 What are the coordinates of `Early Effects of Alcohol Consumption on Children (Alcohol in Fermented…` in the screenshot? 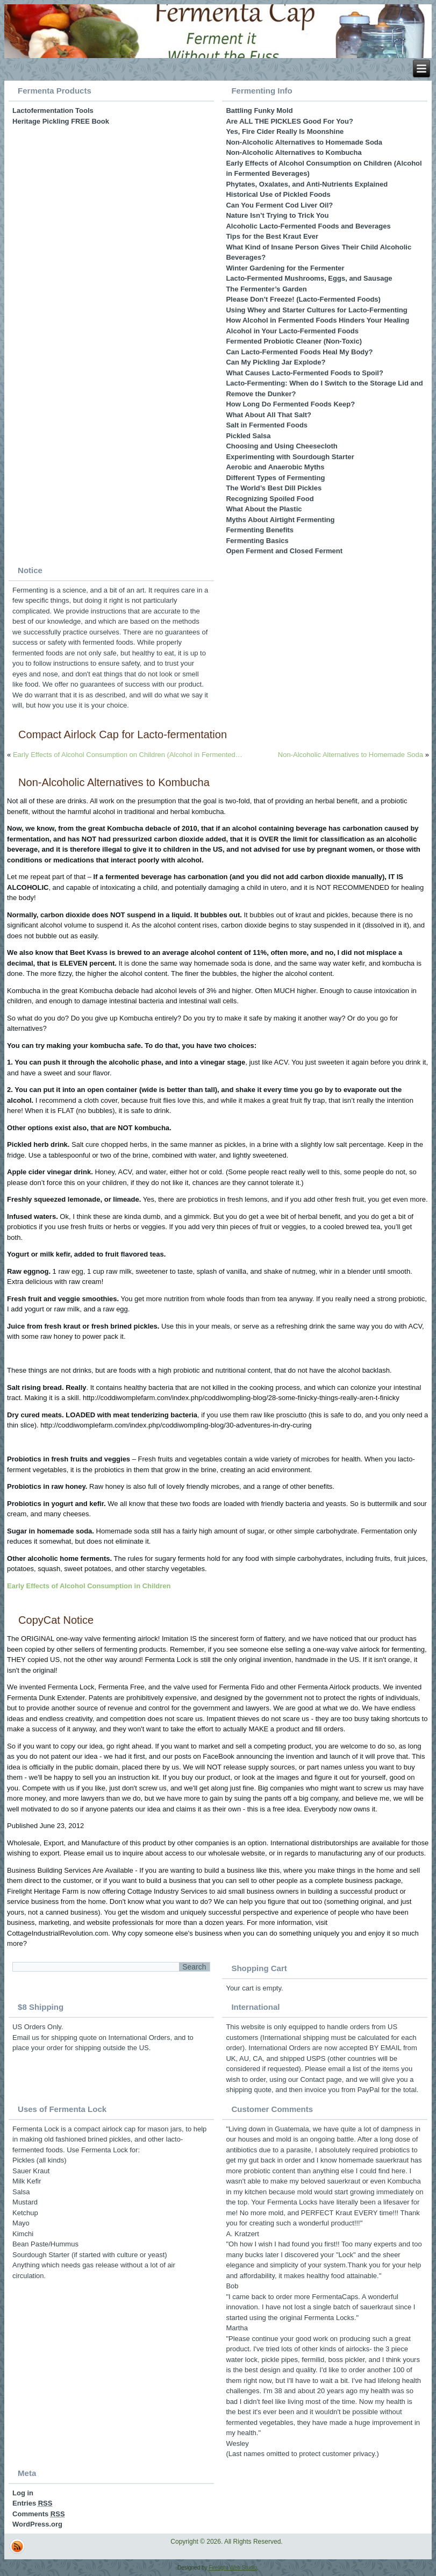 It's located at (127, 755).